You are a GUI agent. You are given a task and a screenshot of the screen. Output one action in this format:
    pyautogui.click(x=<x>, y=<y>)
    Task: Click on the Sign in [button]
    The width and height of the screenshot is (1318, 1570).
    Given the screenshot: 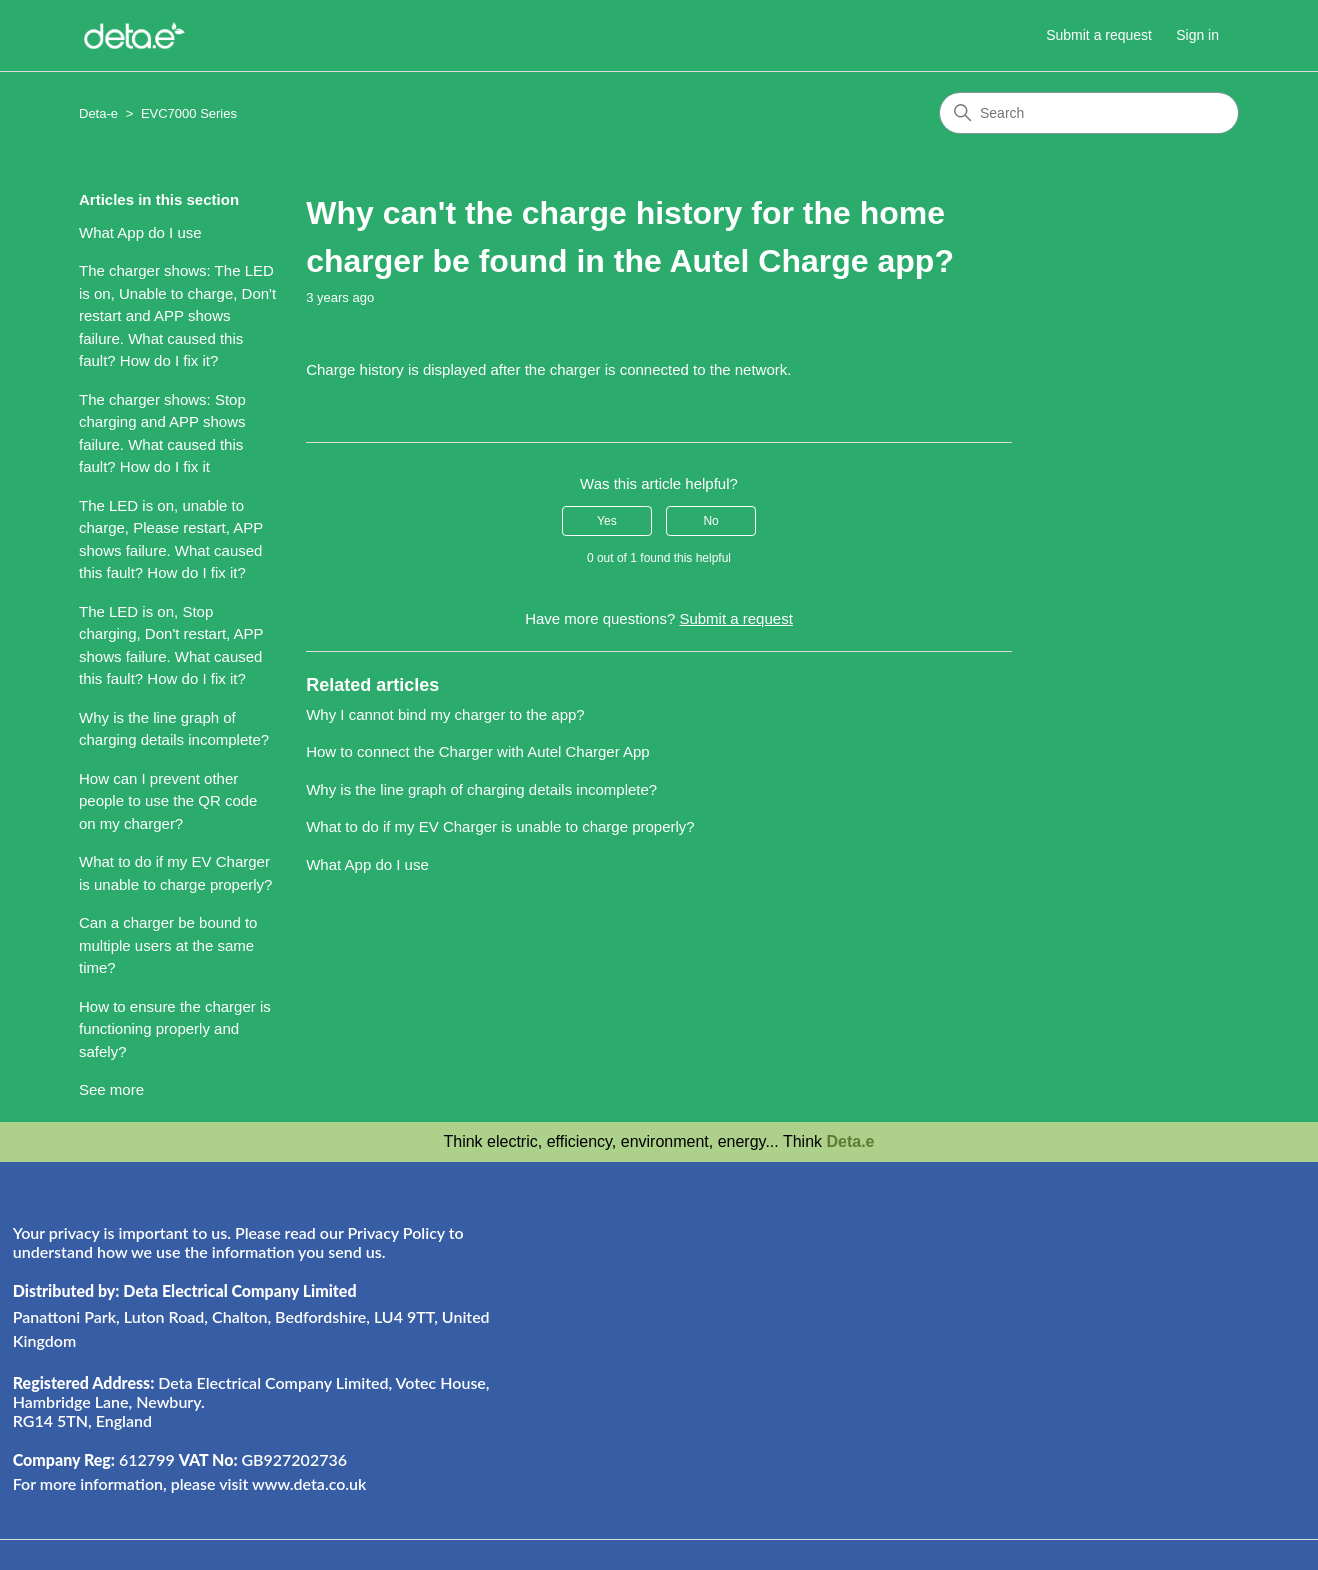 What is the action you would take?
    pyautogui.click(x=1197, y=35)
    